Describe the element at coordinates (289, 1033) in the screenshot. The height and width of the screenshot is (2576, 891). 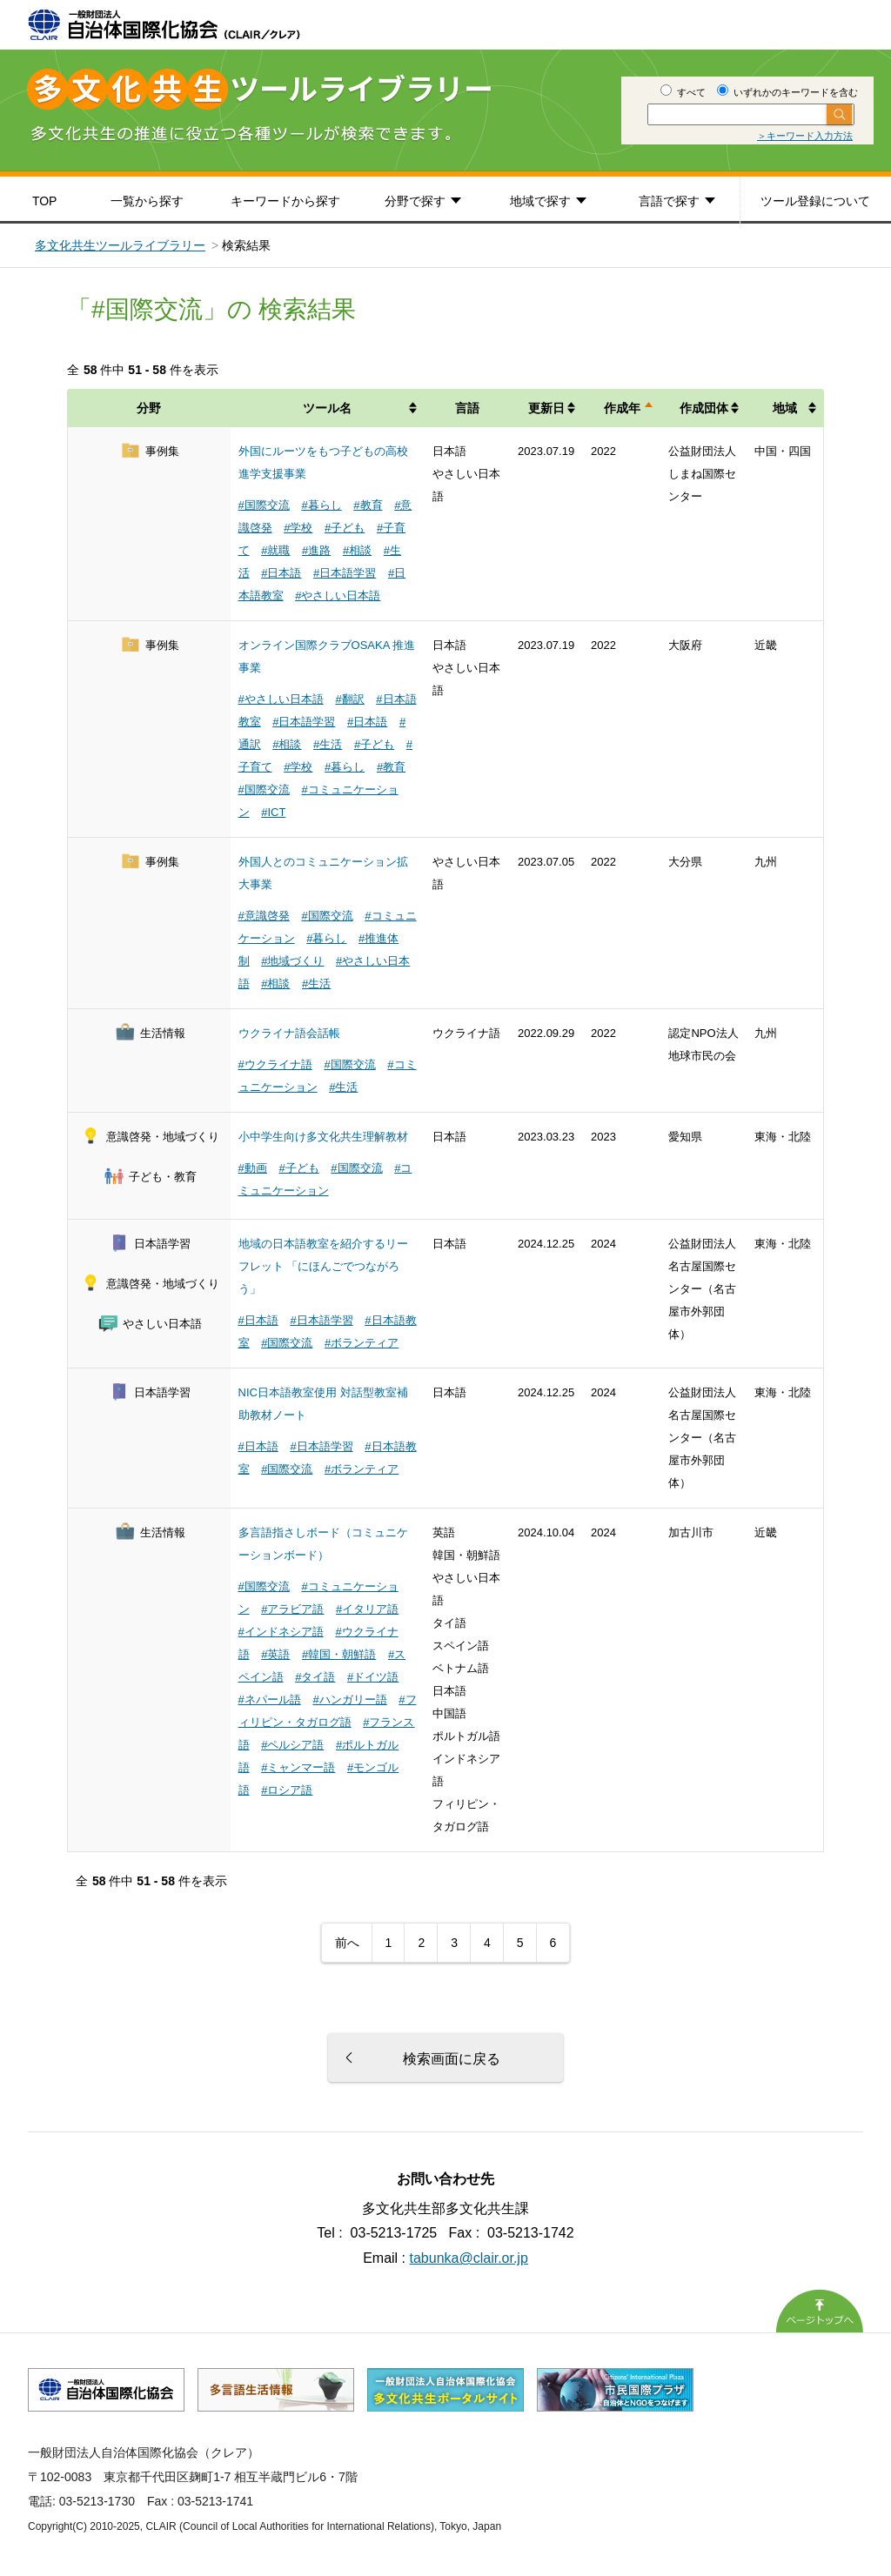
I see `ウクライナ語会話帳` at that location.